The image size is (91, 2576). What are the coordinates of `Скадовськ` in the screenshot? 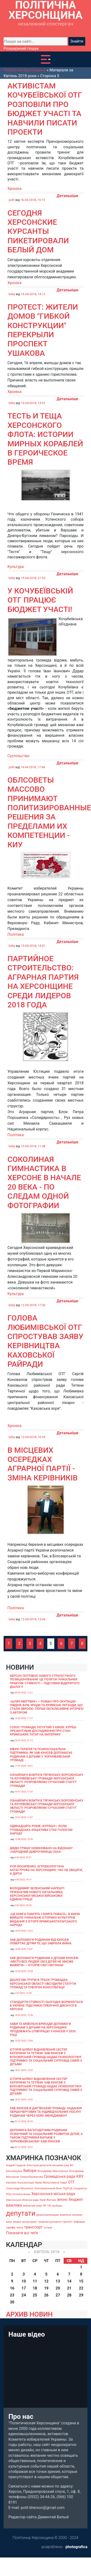 It's located at (80, 2188).